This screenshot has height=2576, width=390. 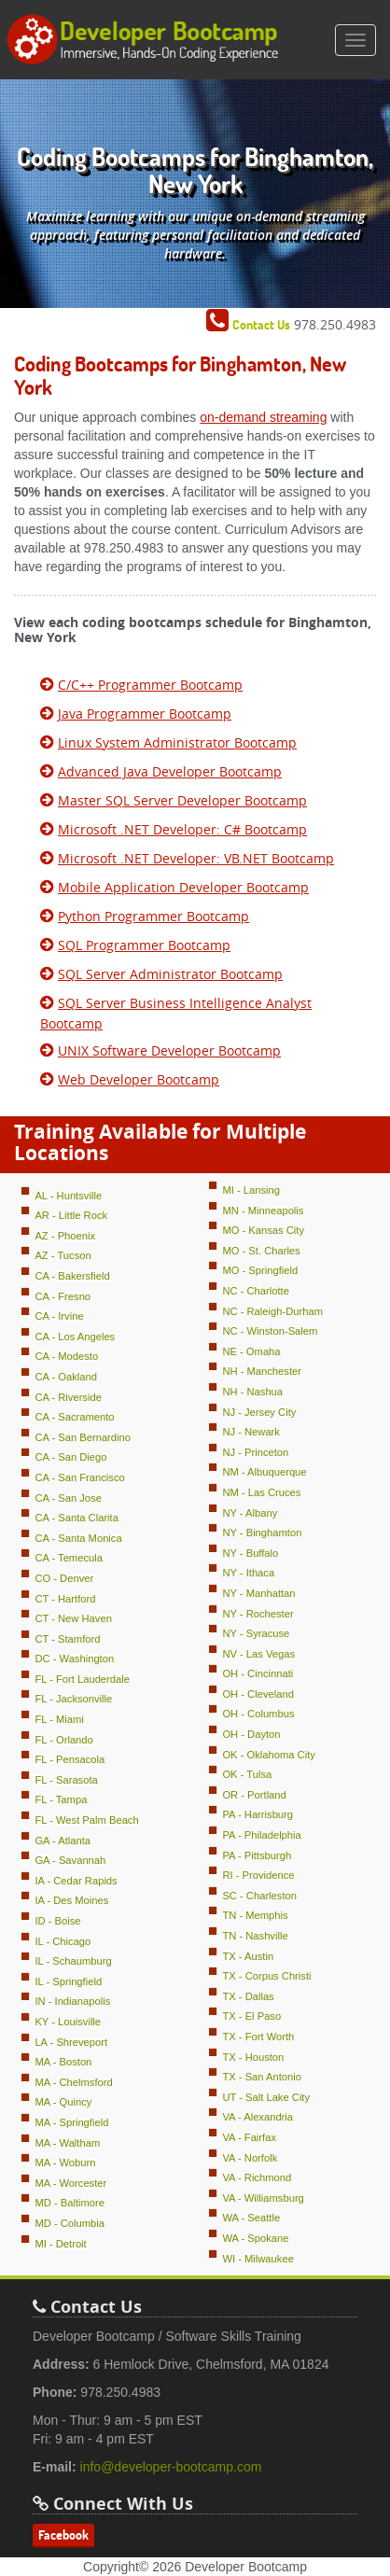 What do you see at coordinates (64, 1578) in the screenshot?
I see `CO - Denver` at bounding box center [64, 1578].